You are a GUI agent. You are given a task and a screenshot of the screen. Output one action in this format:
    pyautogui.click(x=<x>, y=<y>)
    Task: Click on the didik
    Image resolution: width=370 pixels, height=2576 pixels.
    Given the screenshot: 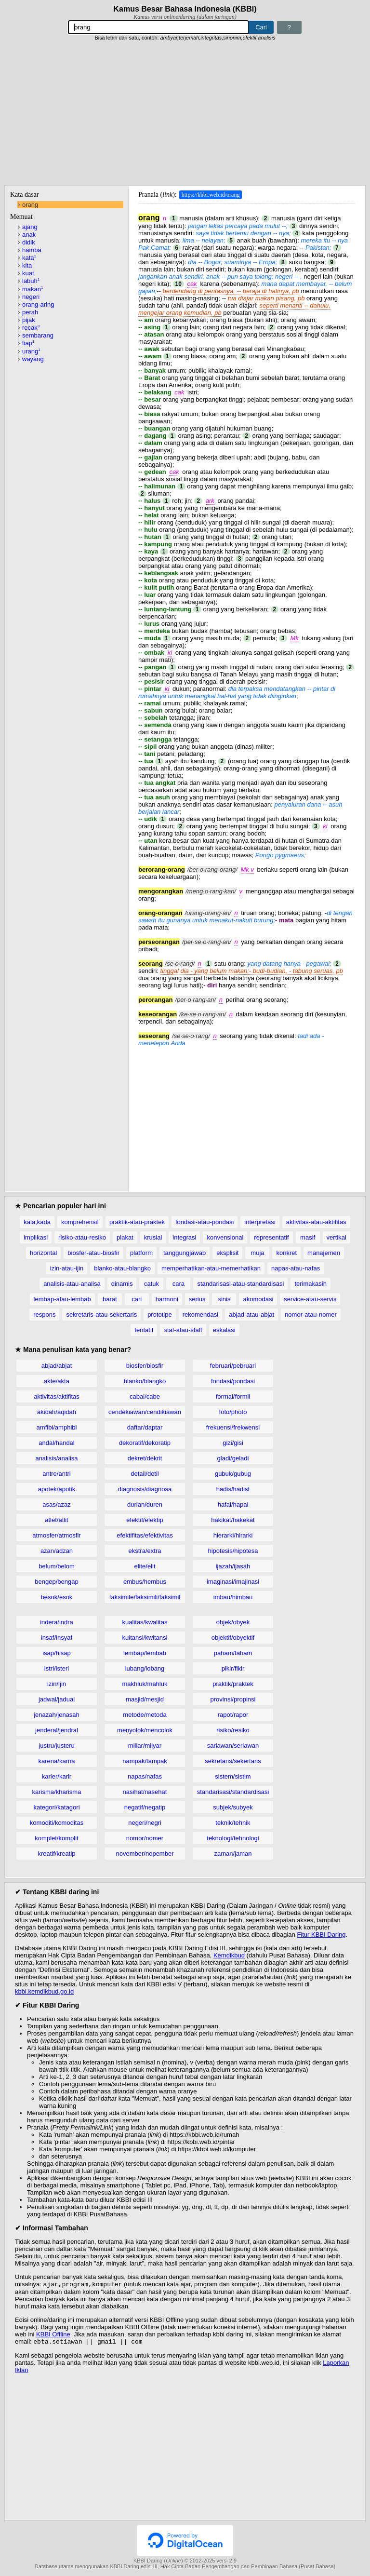 What is the action you would take?
    pyautogui.click(x=28, y=242)
    